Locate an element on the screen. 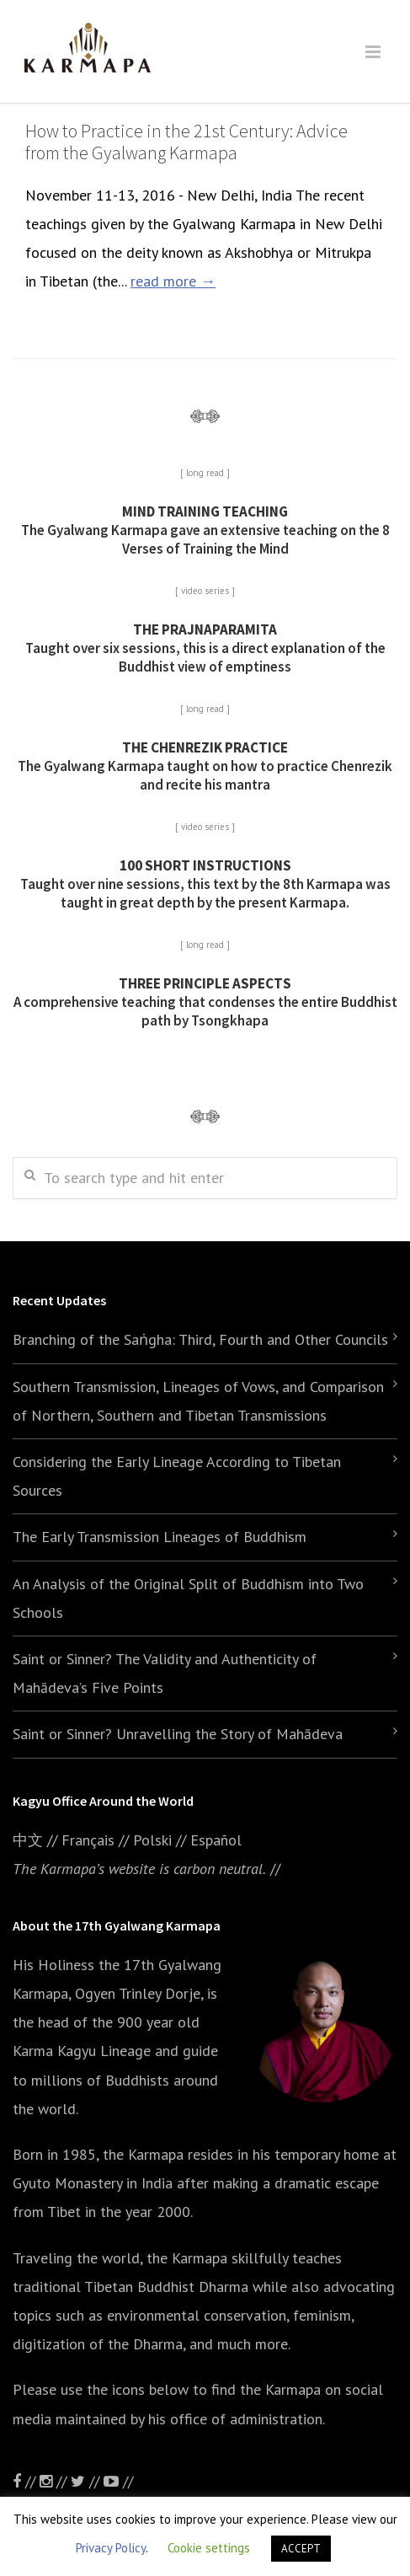 The image size is (410, 2576). Saint or Sinner? The Validity and Authenticity of Mahādeva’s Five Points is located at coordinates (165, 1673).